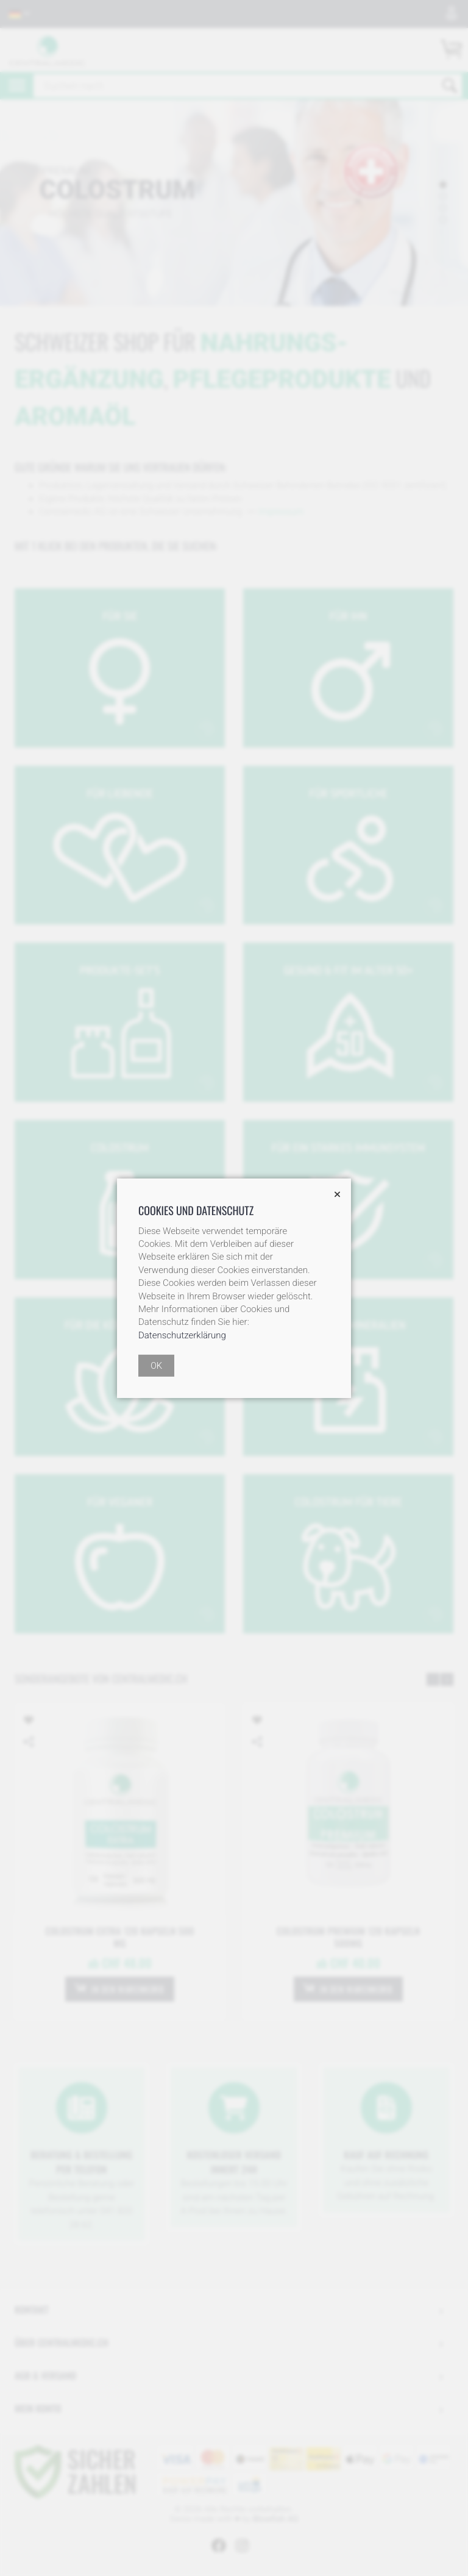 Image resolution: width=468 pixels, height=2576 pixels. Describe the element at coordinates (156, 1365) in the screenshot. I see `OK` at that location.